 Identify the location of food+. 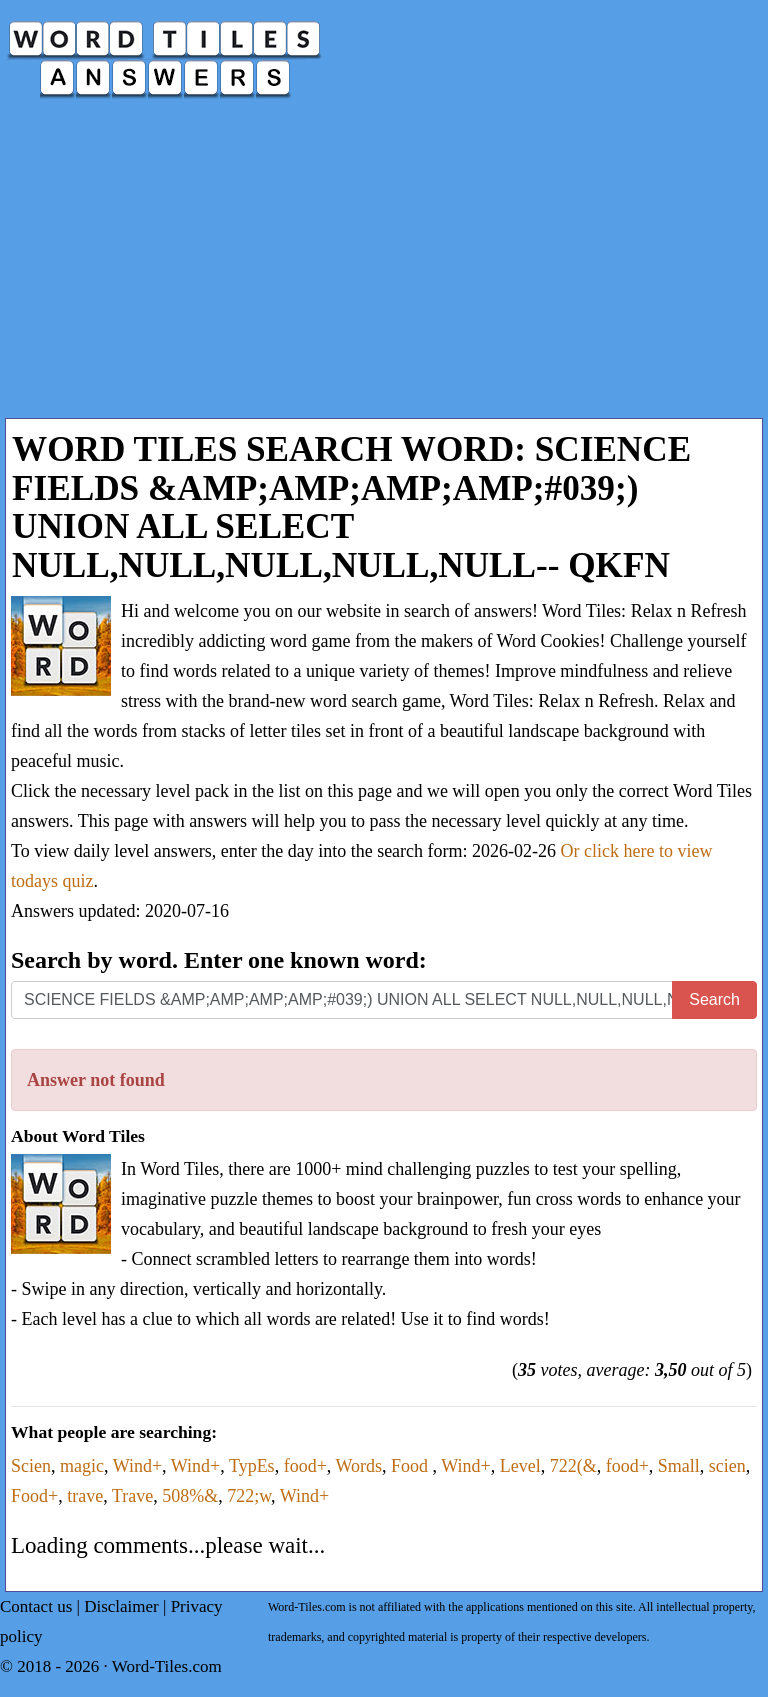
(305, 1466).